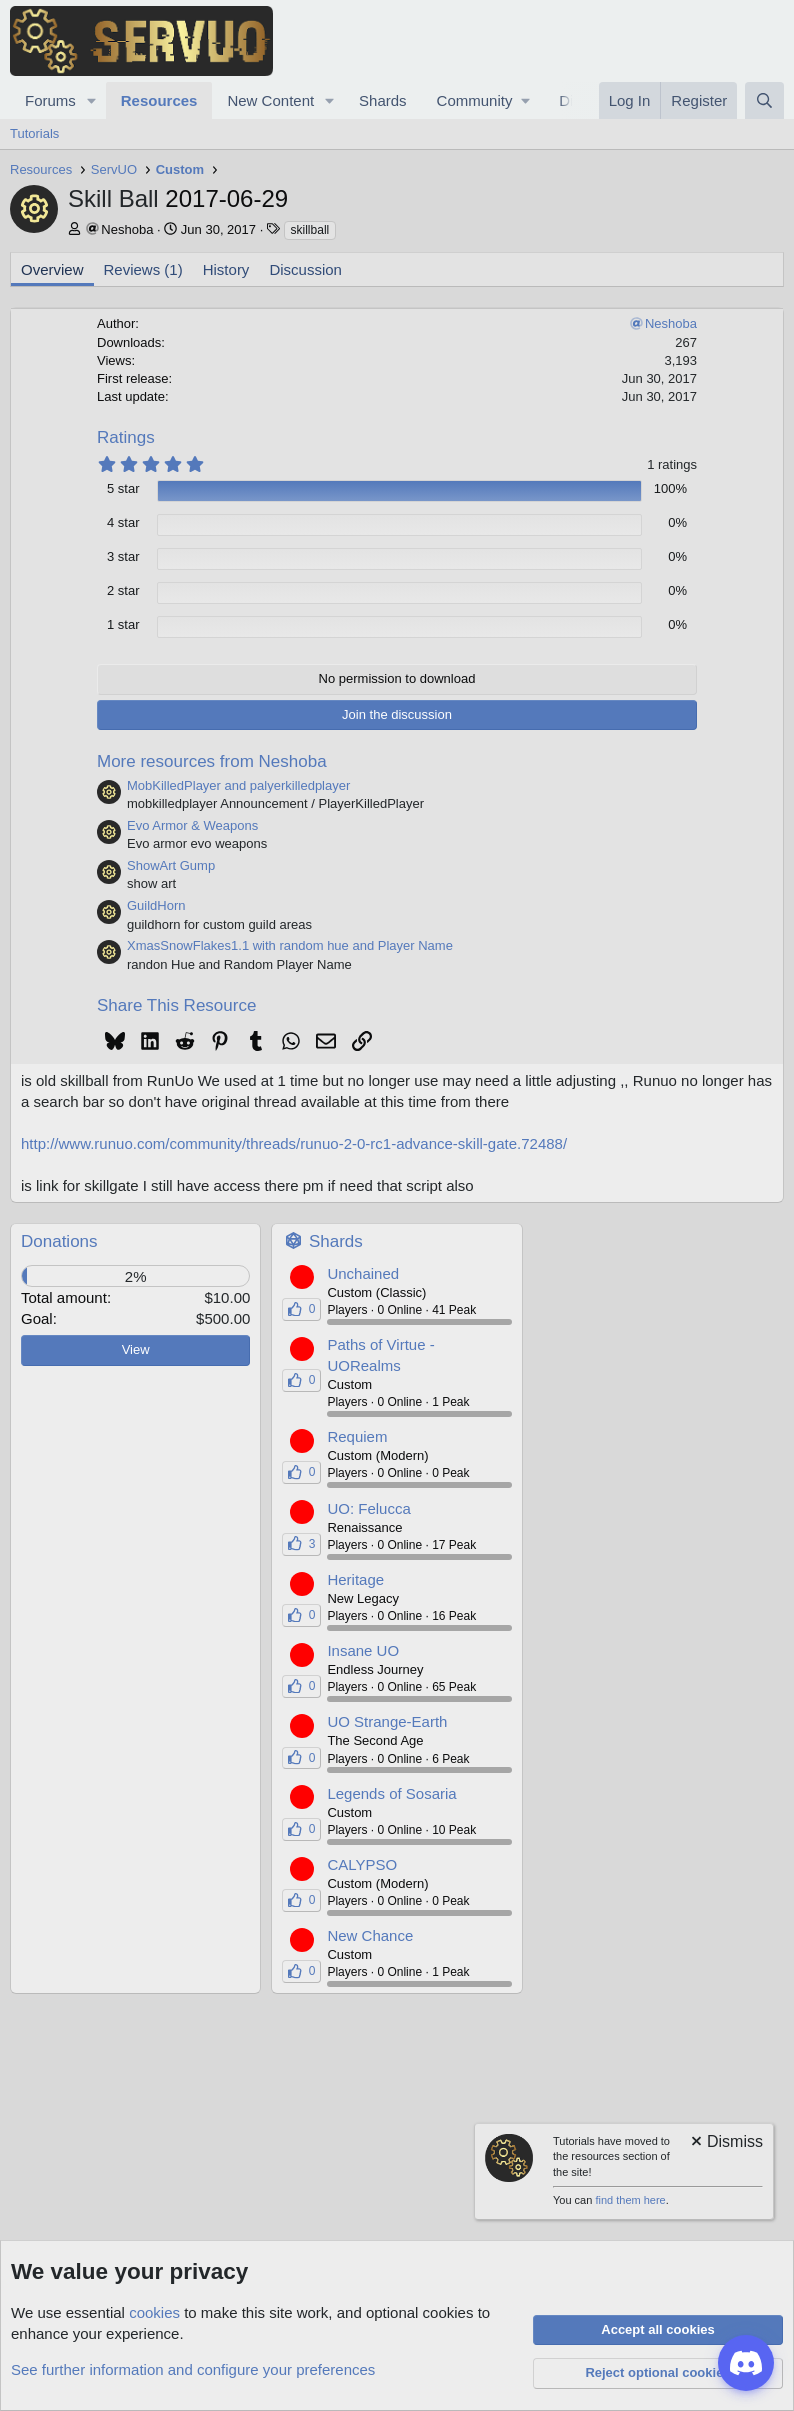 The image size is (794, 2411). I want to click on MobKilledPlayer and palyerkilledplayer, so click(238, 785).